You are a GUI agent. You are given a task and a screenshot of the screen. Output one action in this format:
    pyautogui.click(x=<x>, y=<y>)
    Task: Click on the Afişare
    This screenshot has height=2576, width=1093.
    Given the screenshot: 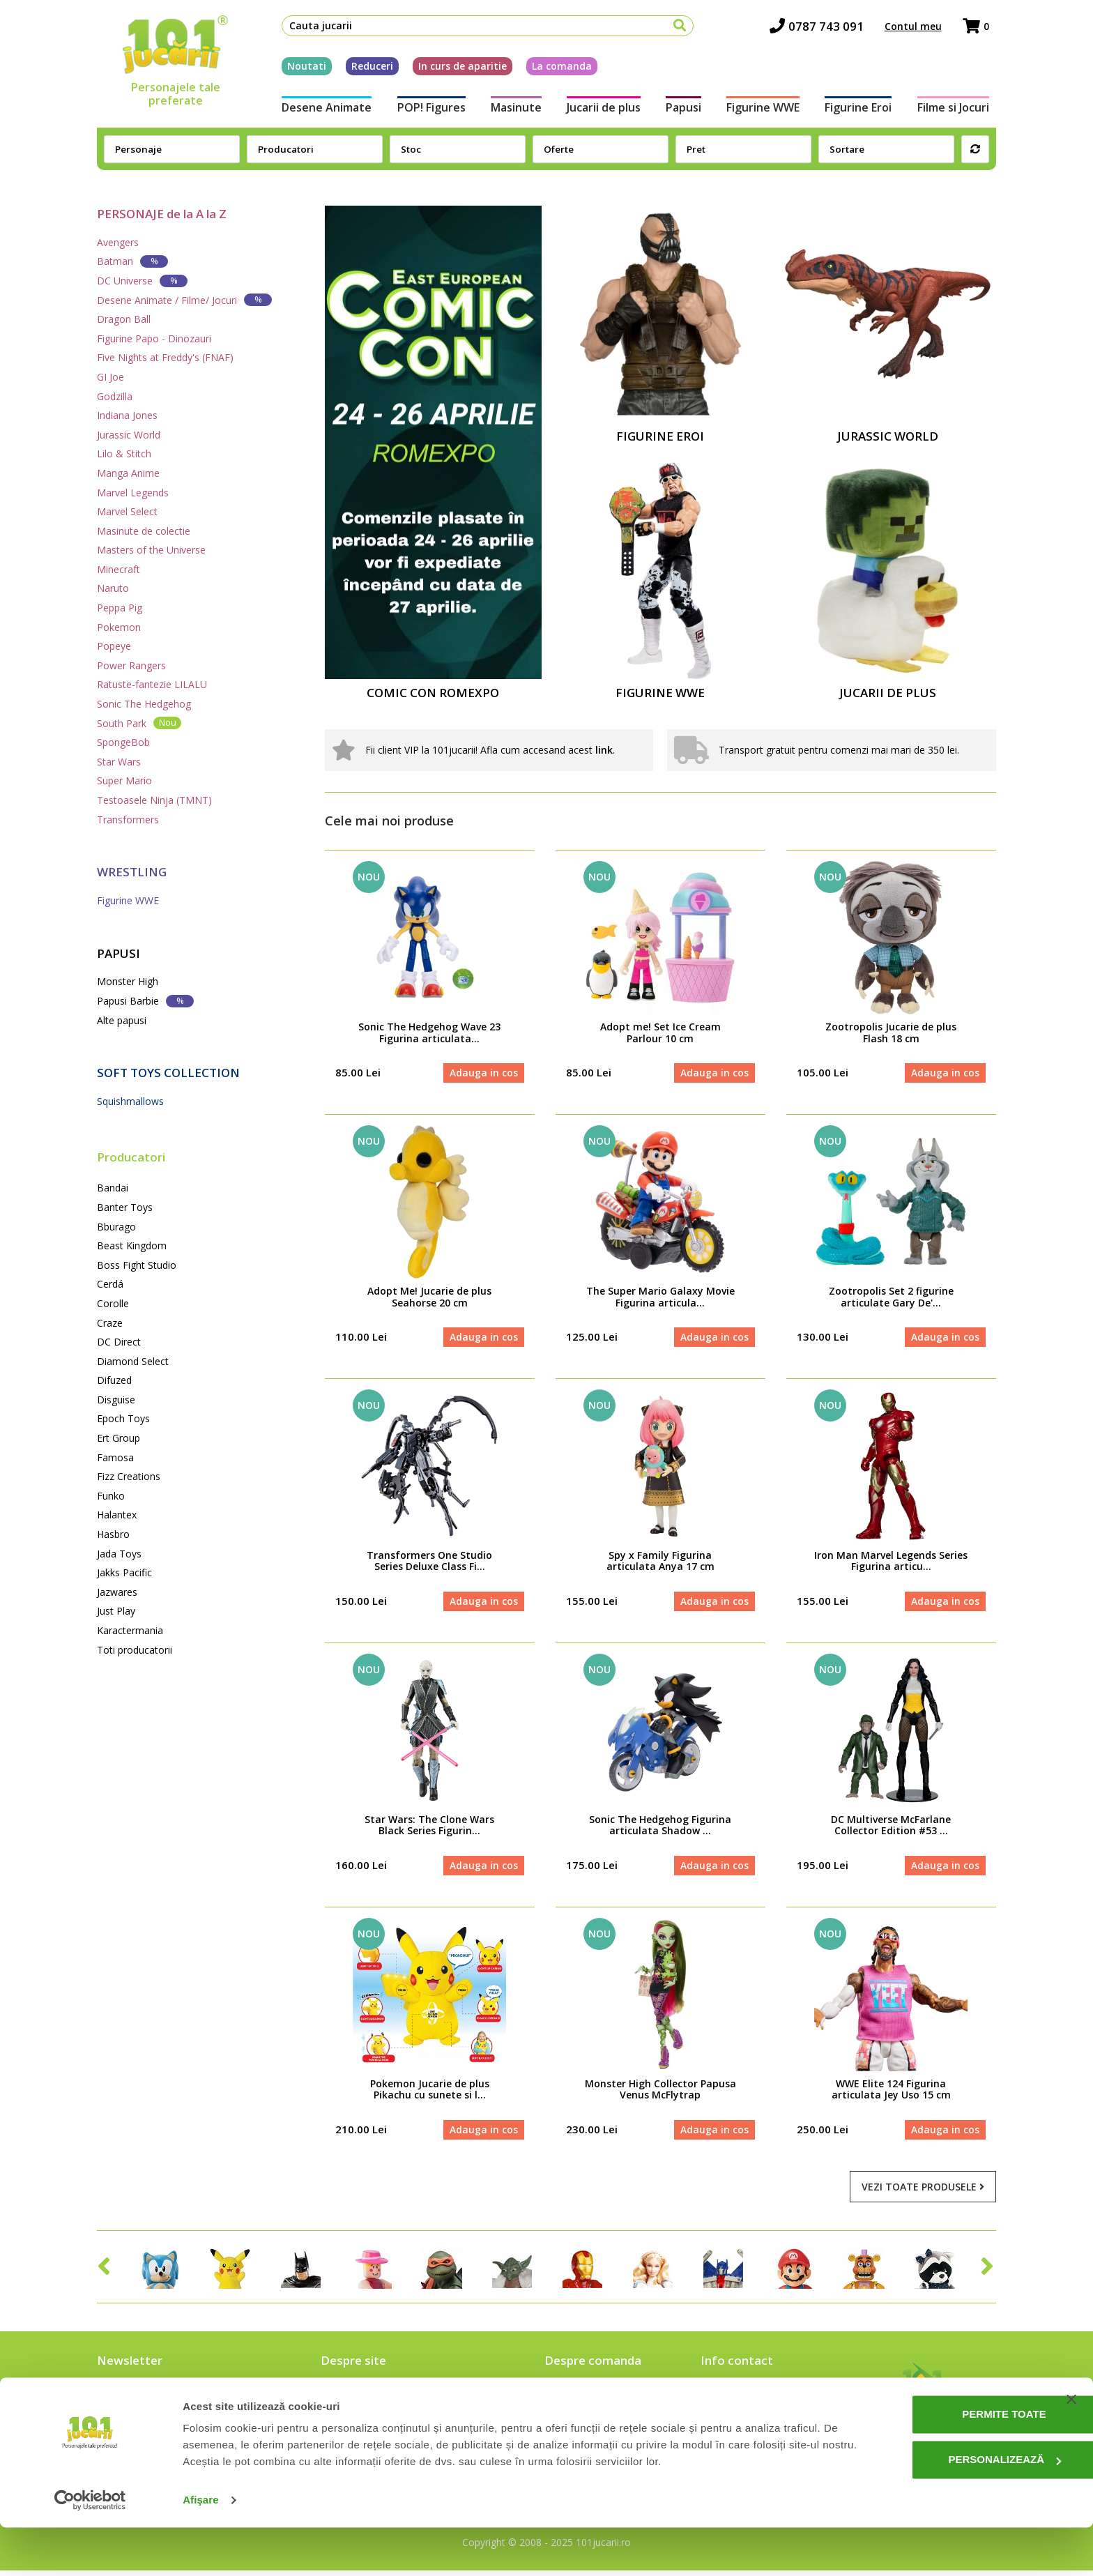 What is the action you would take?
    pyautogui.click(x=201, y=2548)
    